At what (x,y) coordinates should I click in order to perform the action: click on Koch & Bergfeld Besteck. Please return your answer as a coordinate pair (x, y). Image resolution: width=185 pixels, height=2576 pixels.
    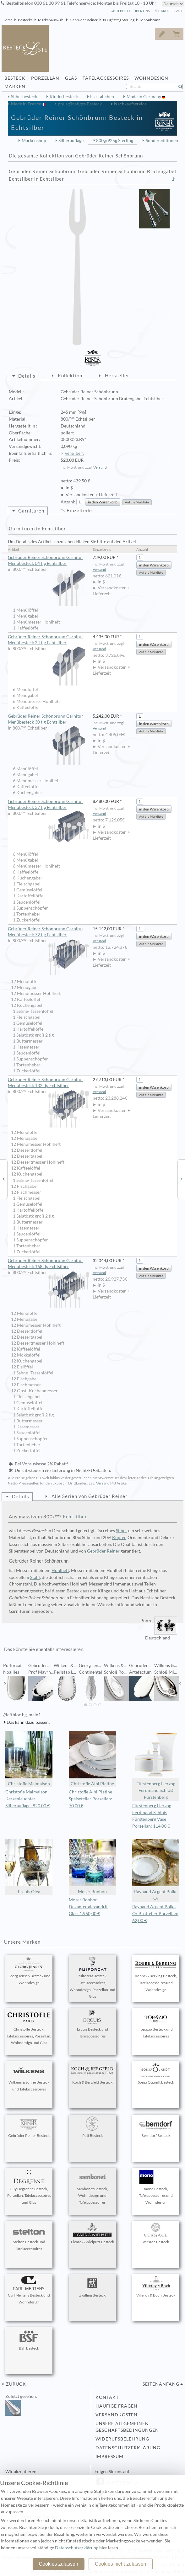
    Looking at the image, I should click on (92, 2074).